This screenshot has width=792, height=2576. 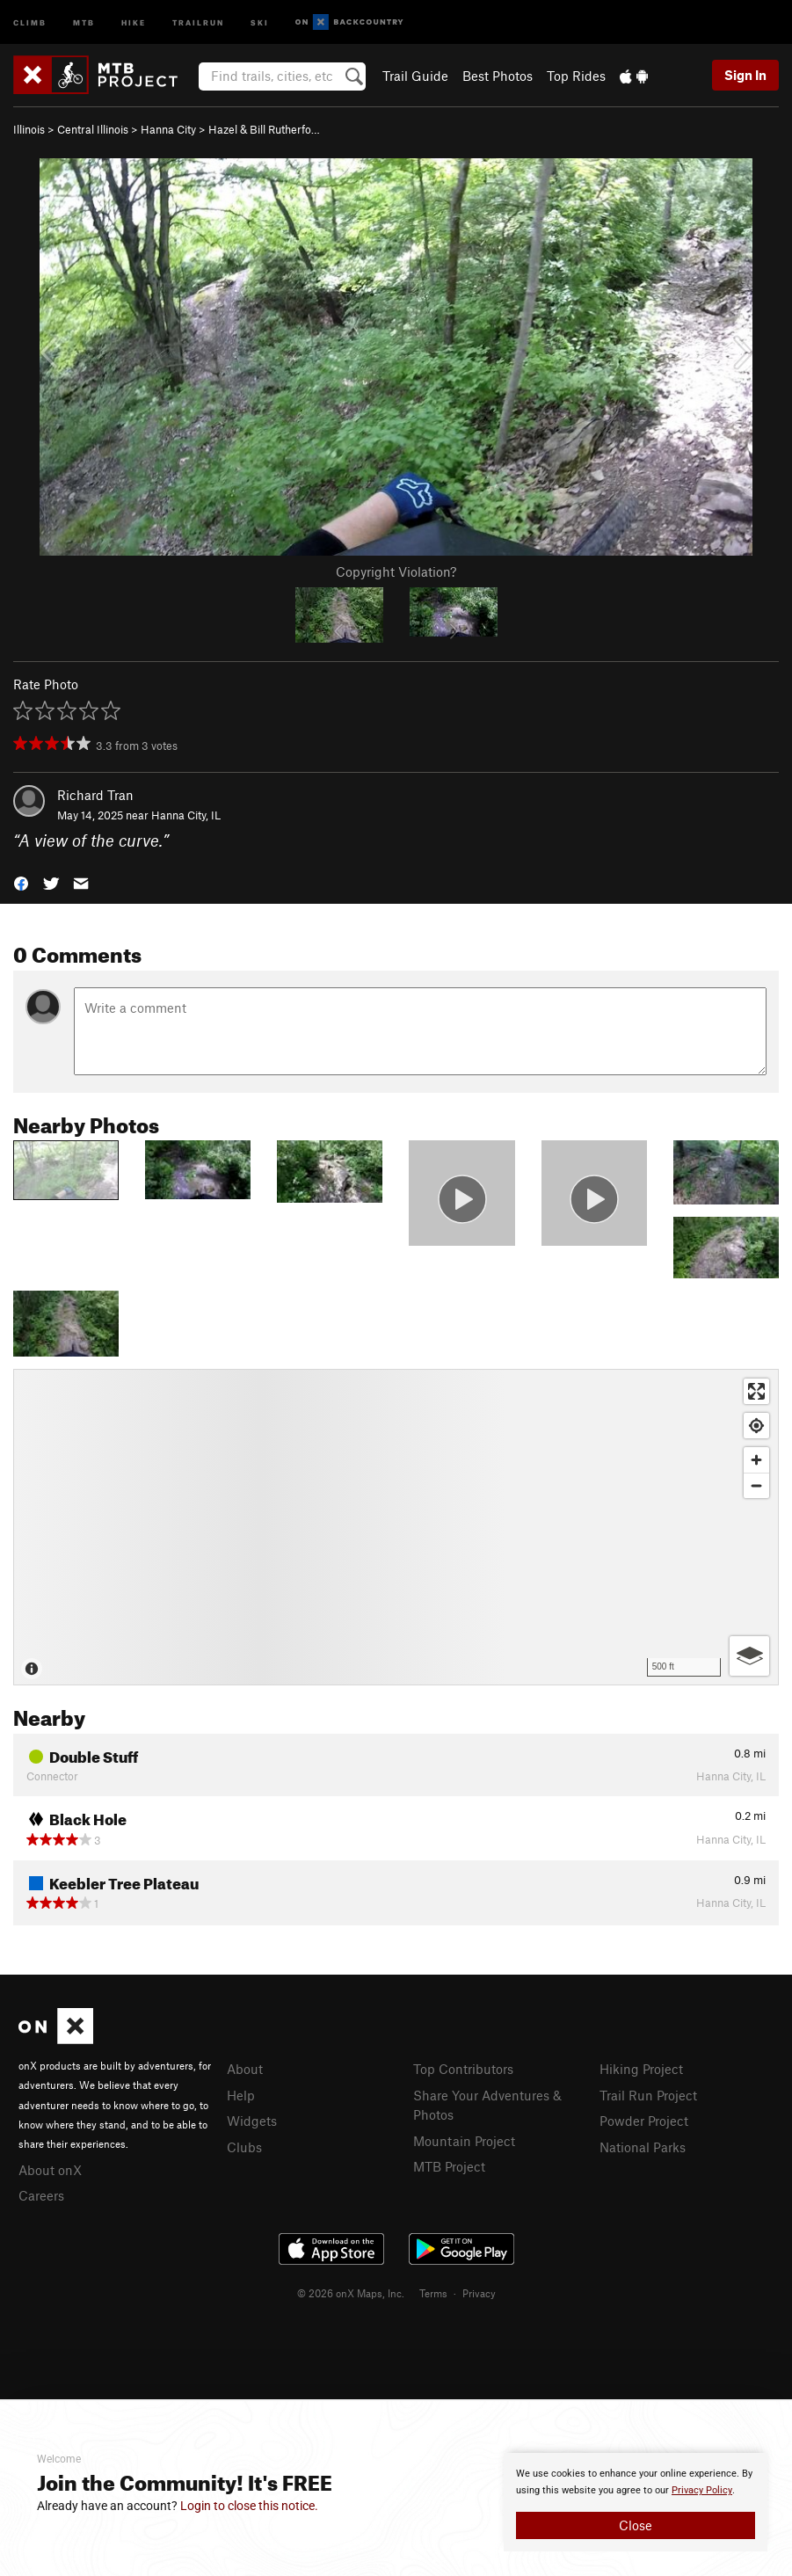 I want to click on [document], so click(x=635, y=2502).